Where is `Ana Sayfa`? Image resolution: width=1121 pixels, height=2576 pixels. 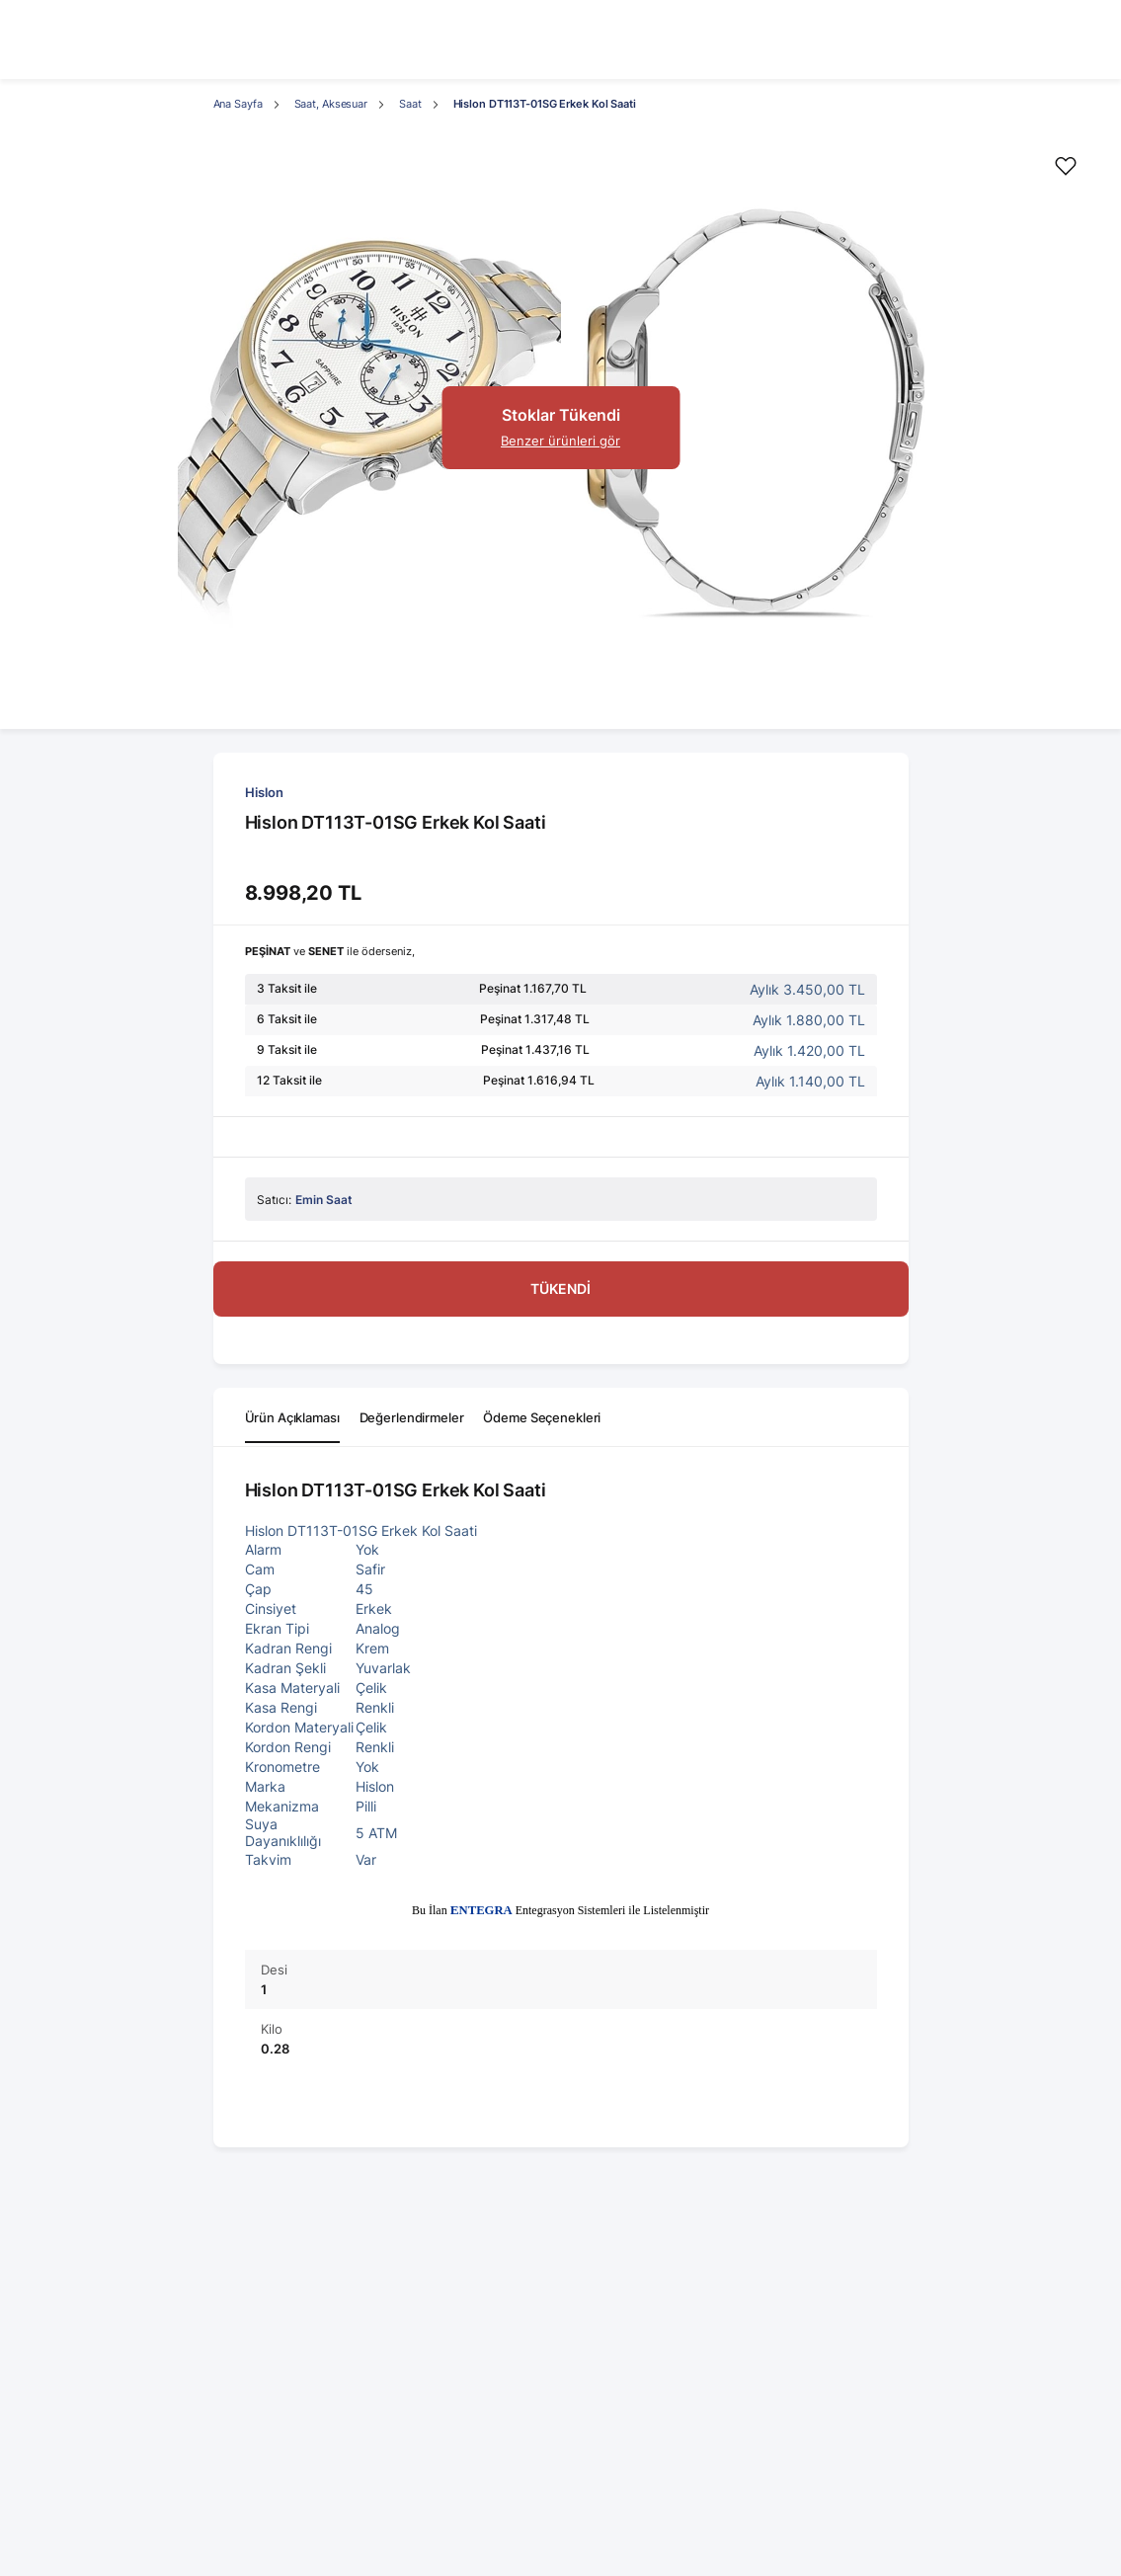 Ana Sayfa is located at coordinates (238, 104).